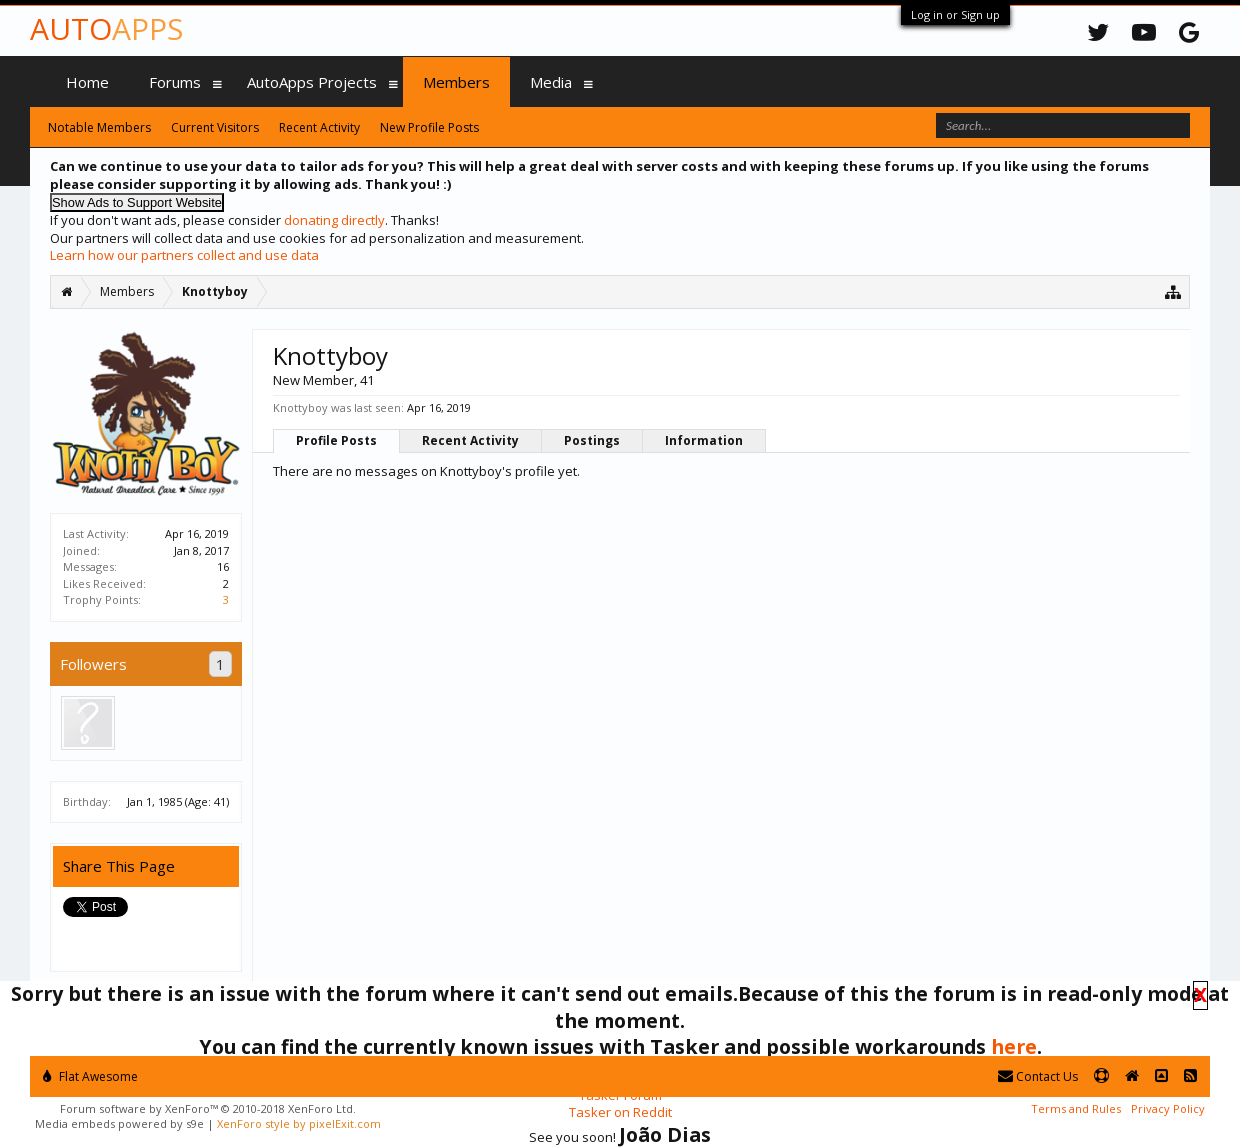 Image resolution: width=1240 pixels, height=1148 pixels. I want to click on Postings, so click(592, 440).